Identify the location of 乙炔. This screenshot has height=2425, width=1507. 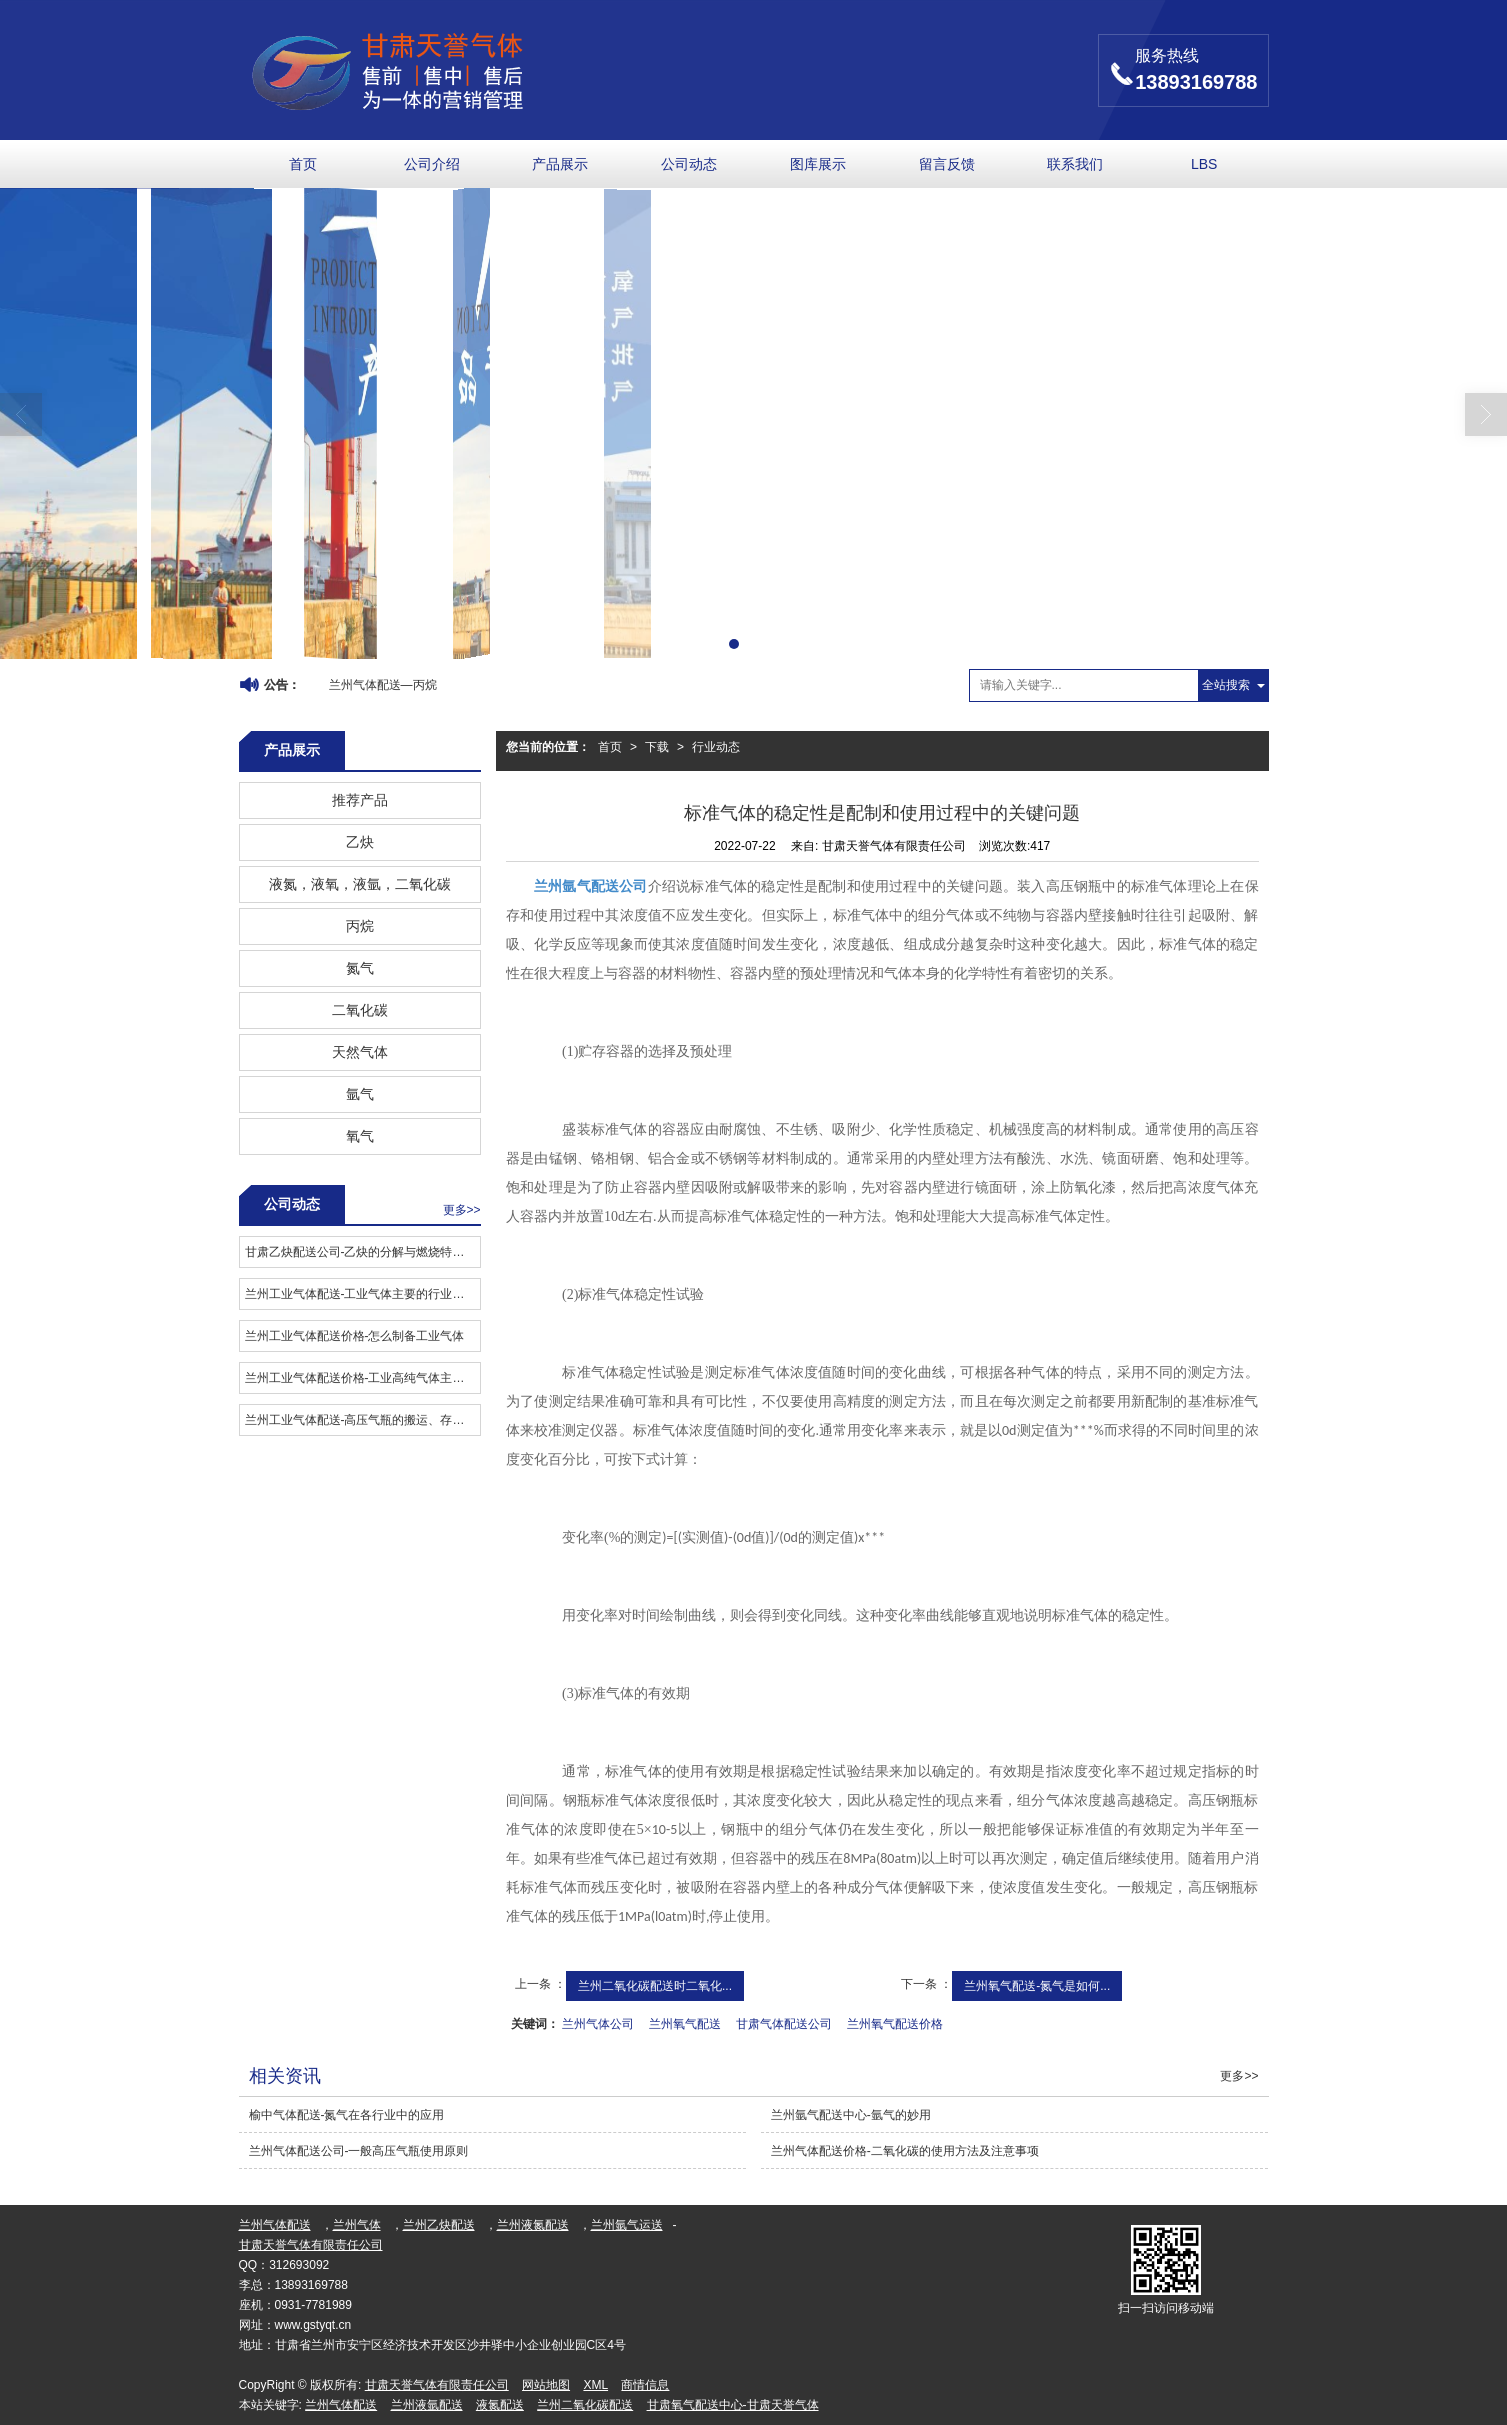
(360, 842).